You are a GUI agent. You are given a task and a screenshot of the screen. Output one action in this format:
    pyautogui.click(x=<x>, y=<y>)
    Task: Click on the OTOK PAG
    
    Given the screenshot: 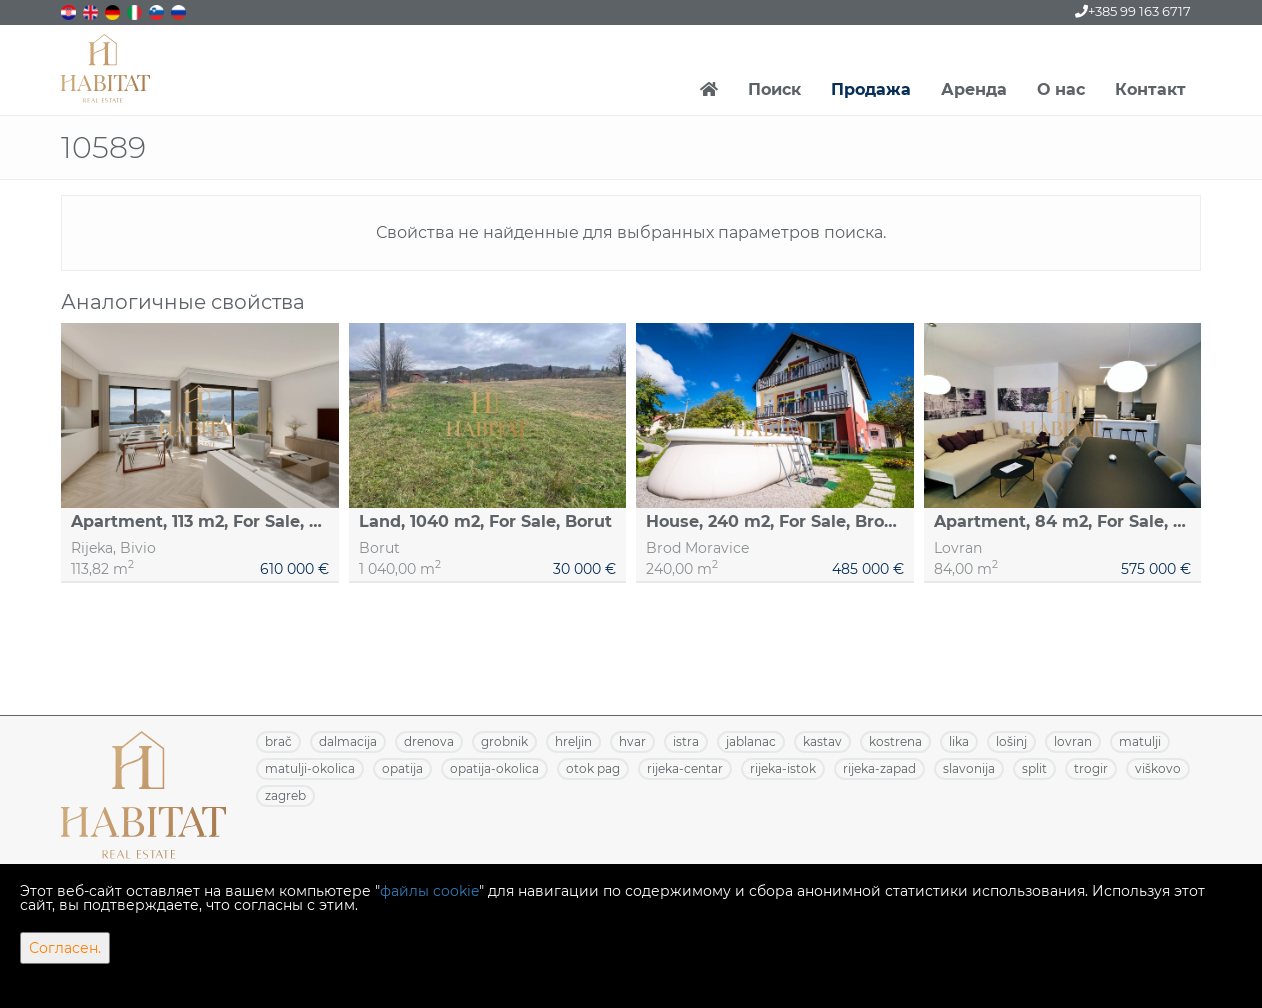 What is the action you would take?
    pyautogui.click(x=593, y=768)
    